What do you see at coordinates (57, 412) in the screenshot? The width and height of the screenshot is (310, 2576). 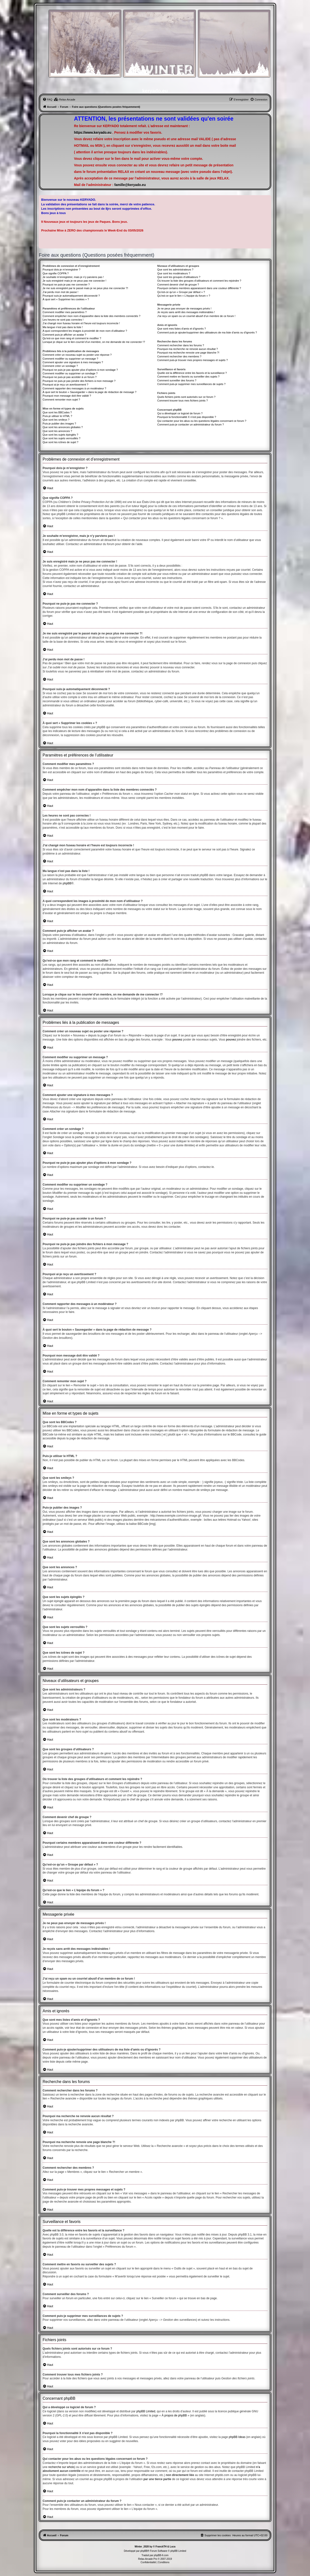 I see `Que sont les BBCodes ?` at bounding box center [57, 412].